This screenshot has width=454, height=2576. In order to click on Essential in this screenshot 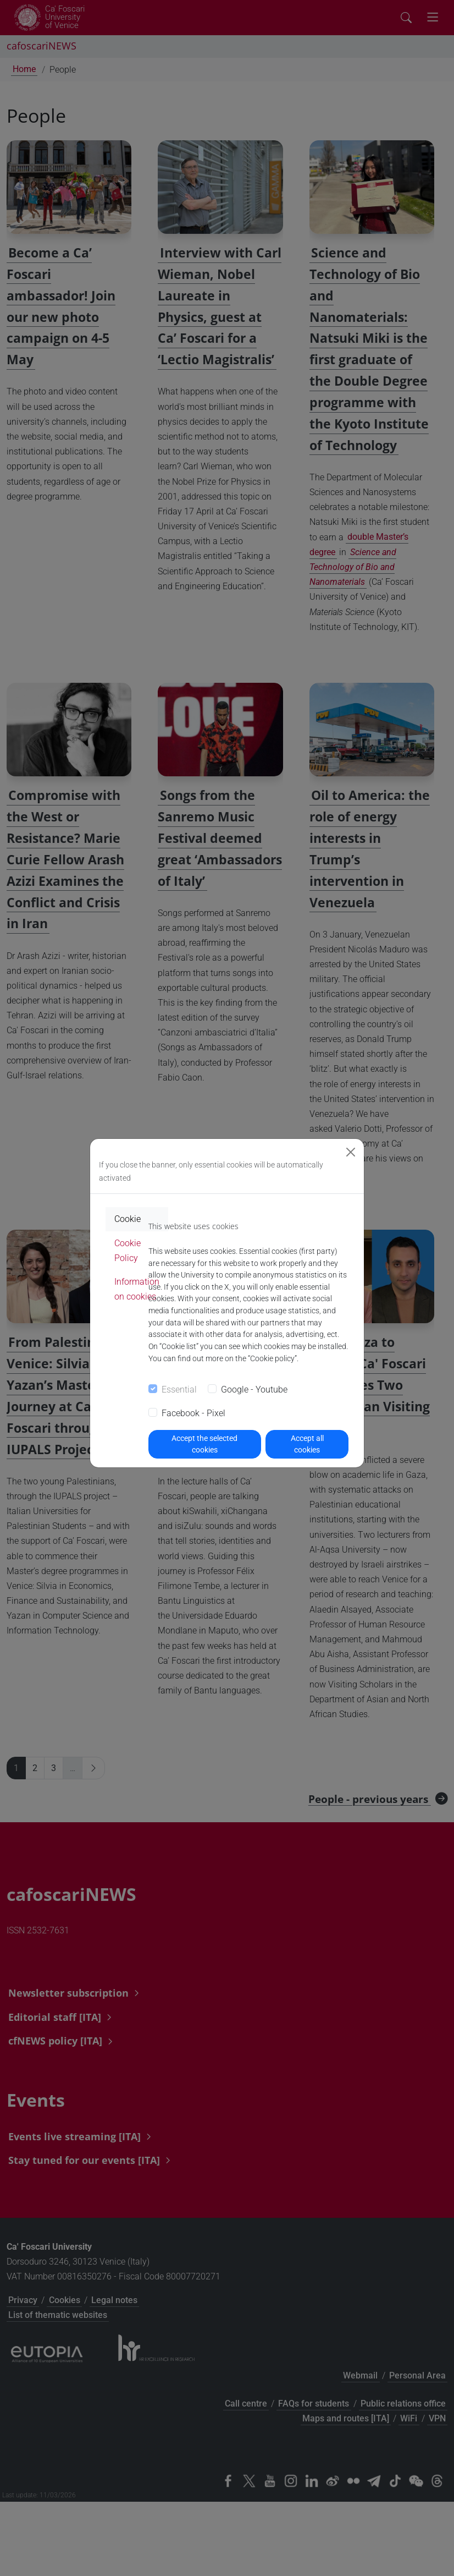, I will do `click(179, 1389)`.